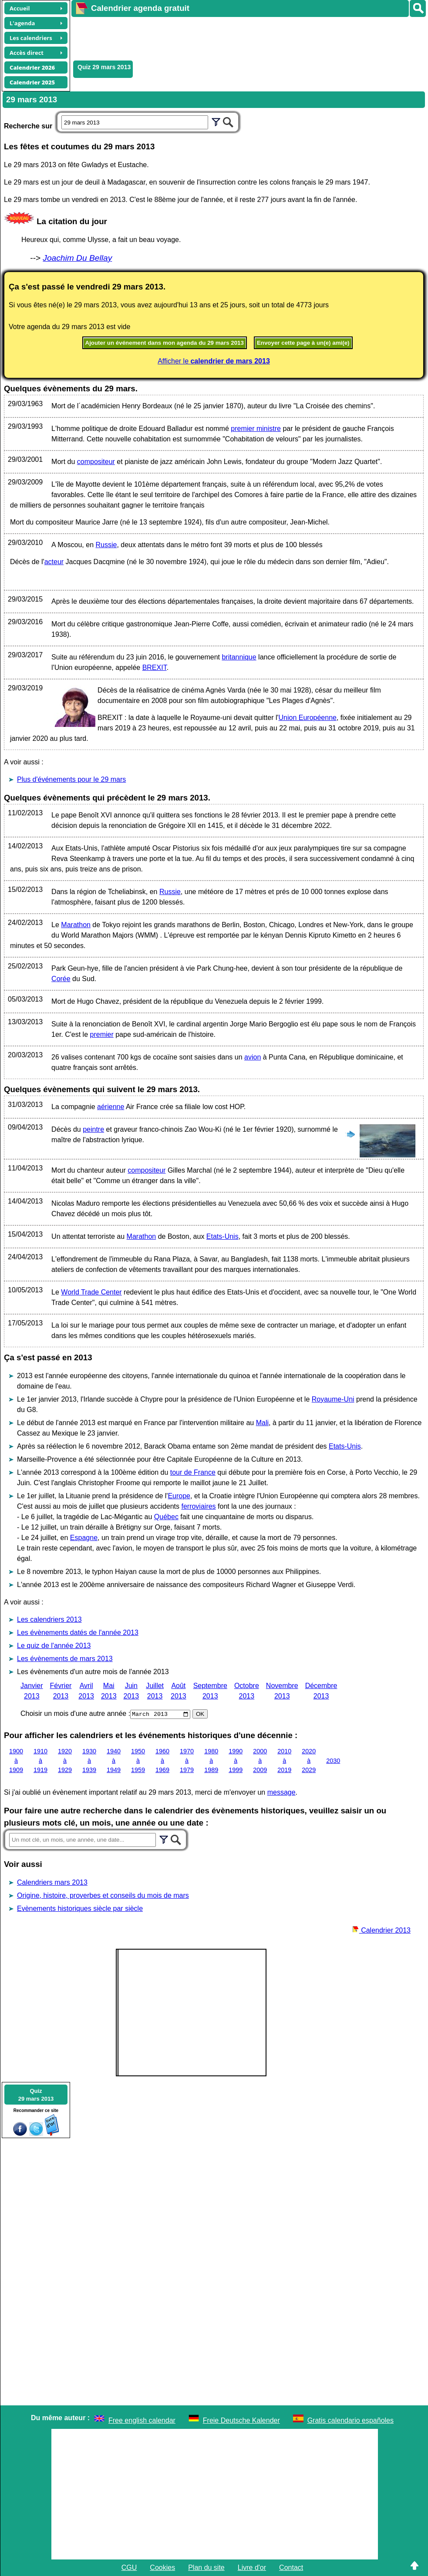 The width and height of the screenshot is (428, 2576). What do you see at coordinates (76, 924) in the screenshot?
I see `Marathon` at bounding box center [76, 924].